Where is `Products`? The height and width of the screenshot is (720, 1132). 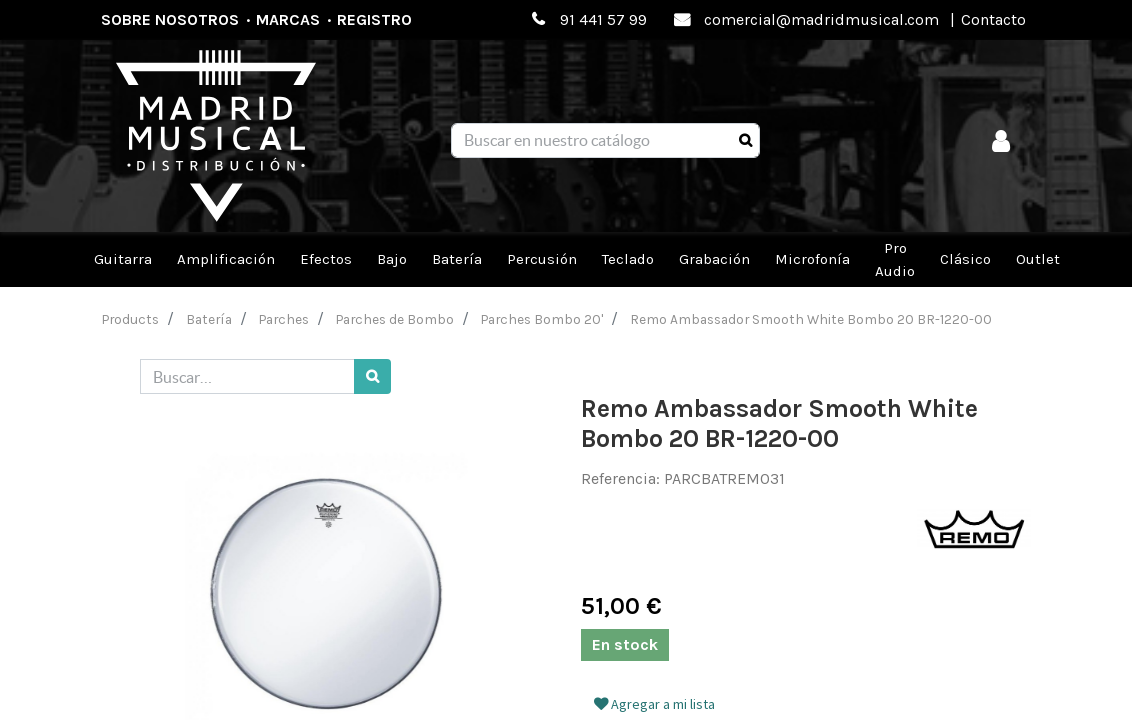 Products is located at coordinates (130, 319).